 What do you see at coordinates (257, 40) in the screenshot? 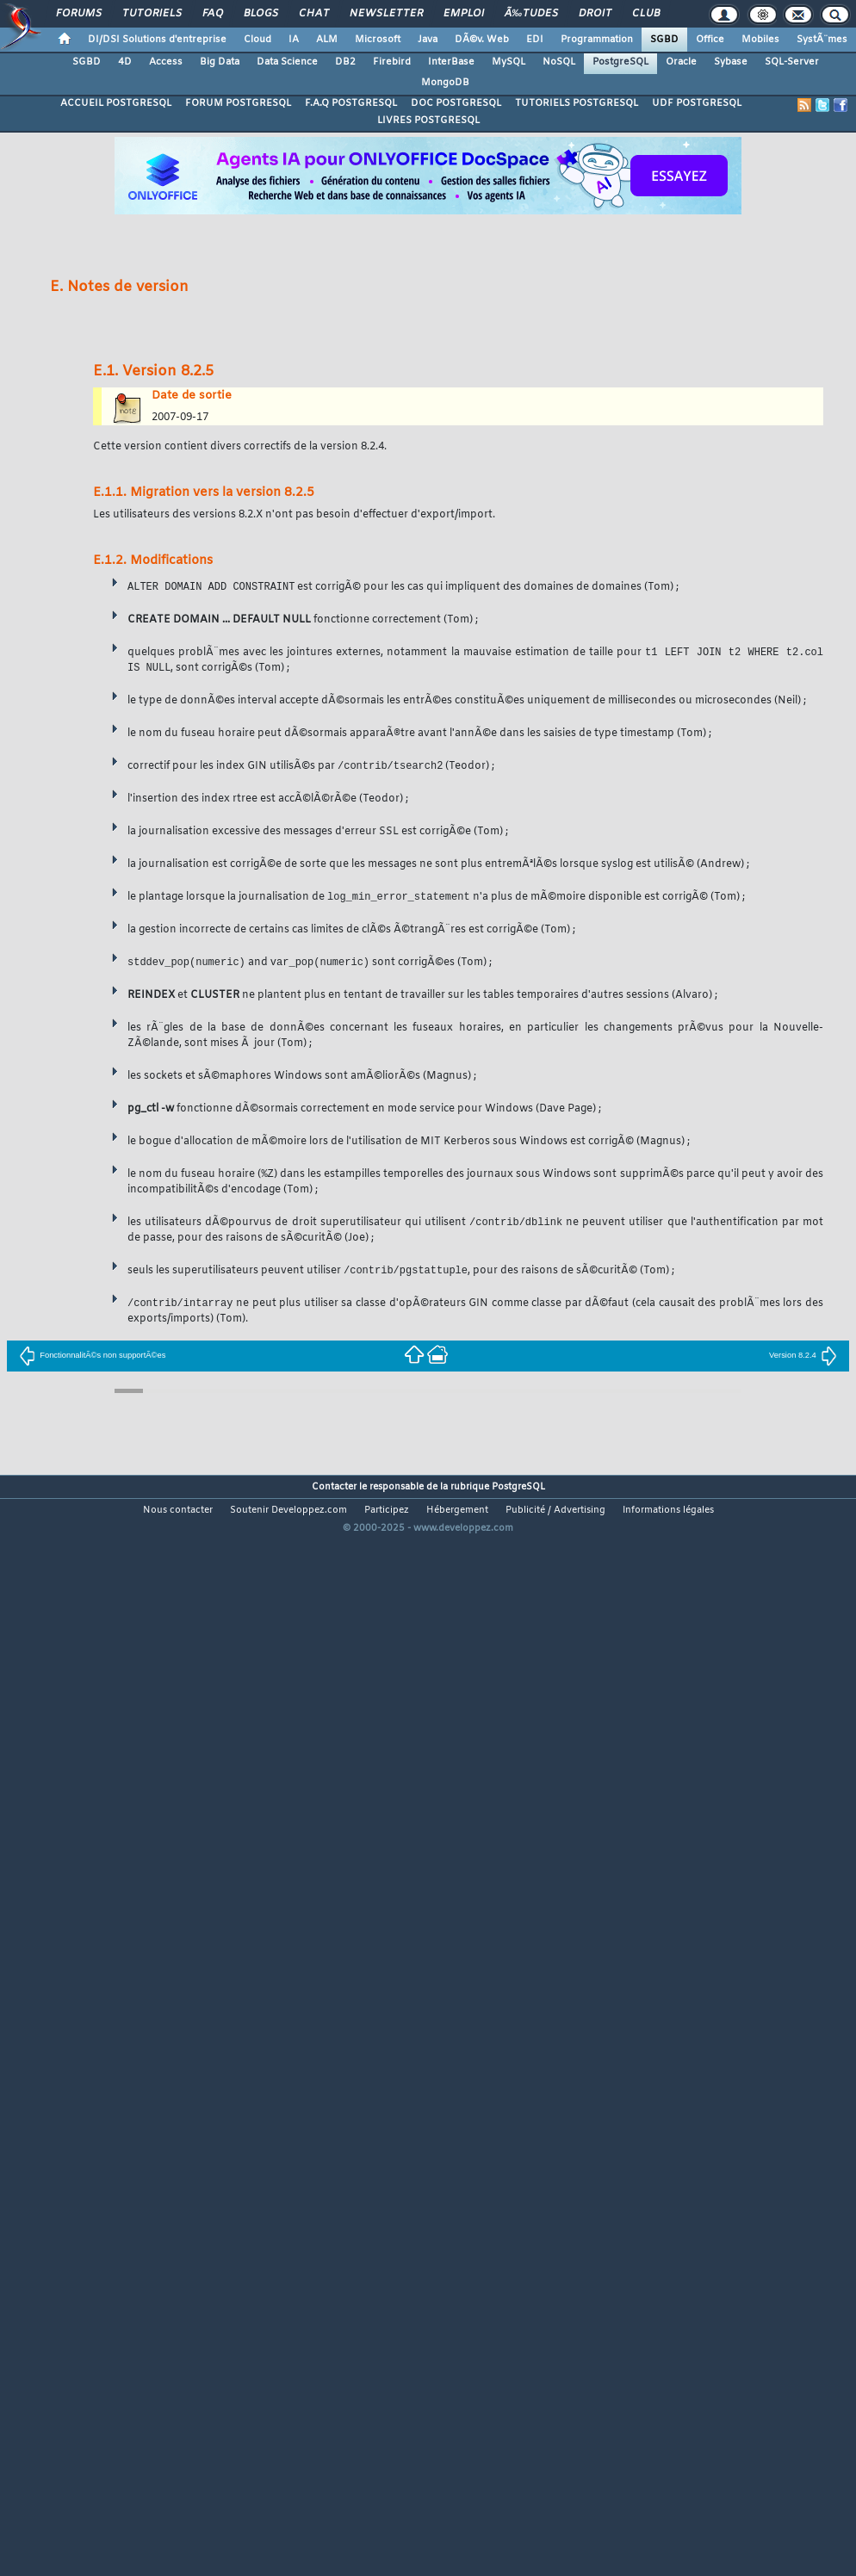
I see `Cloud` at bounding box center [257, 40].